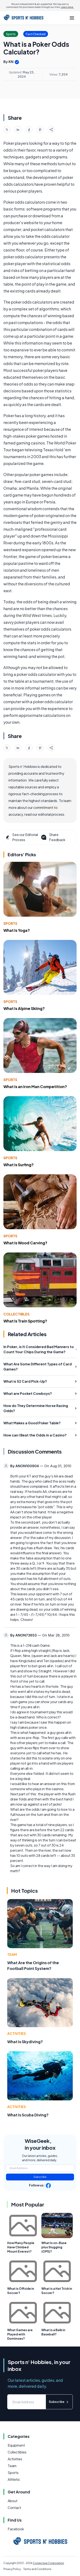 Image resolution: width=80 pixels, height=2576 pixels. Describe the element at coordinates (16, 1314) in the screenshot. I see `Collectibles` at that location.